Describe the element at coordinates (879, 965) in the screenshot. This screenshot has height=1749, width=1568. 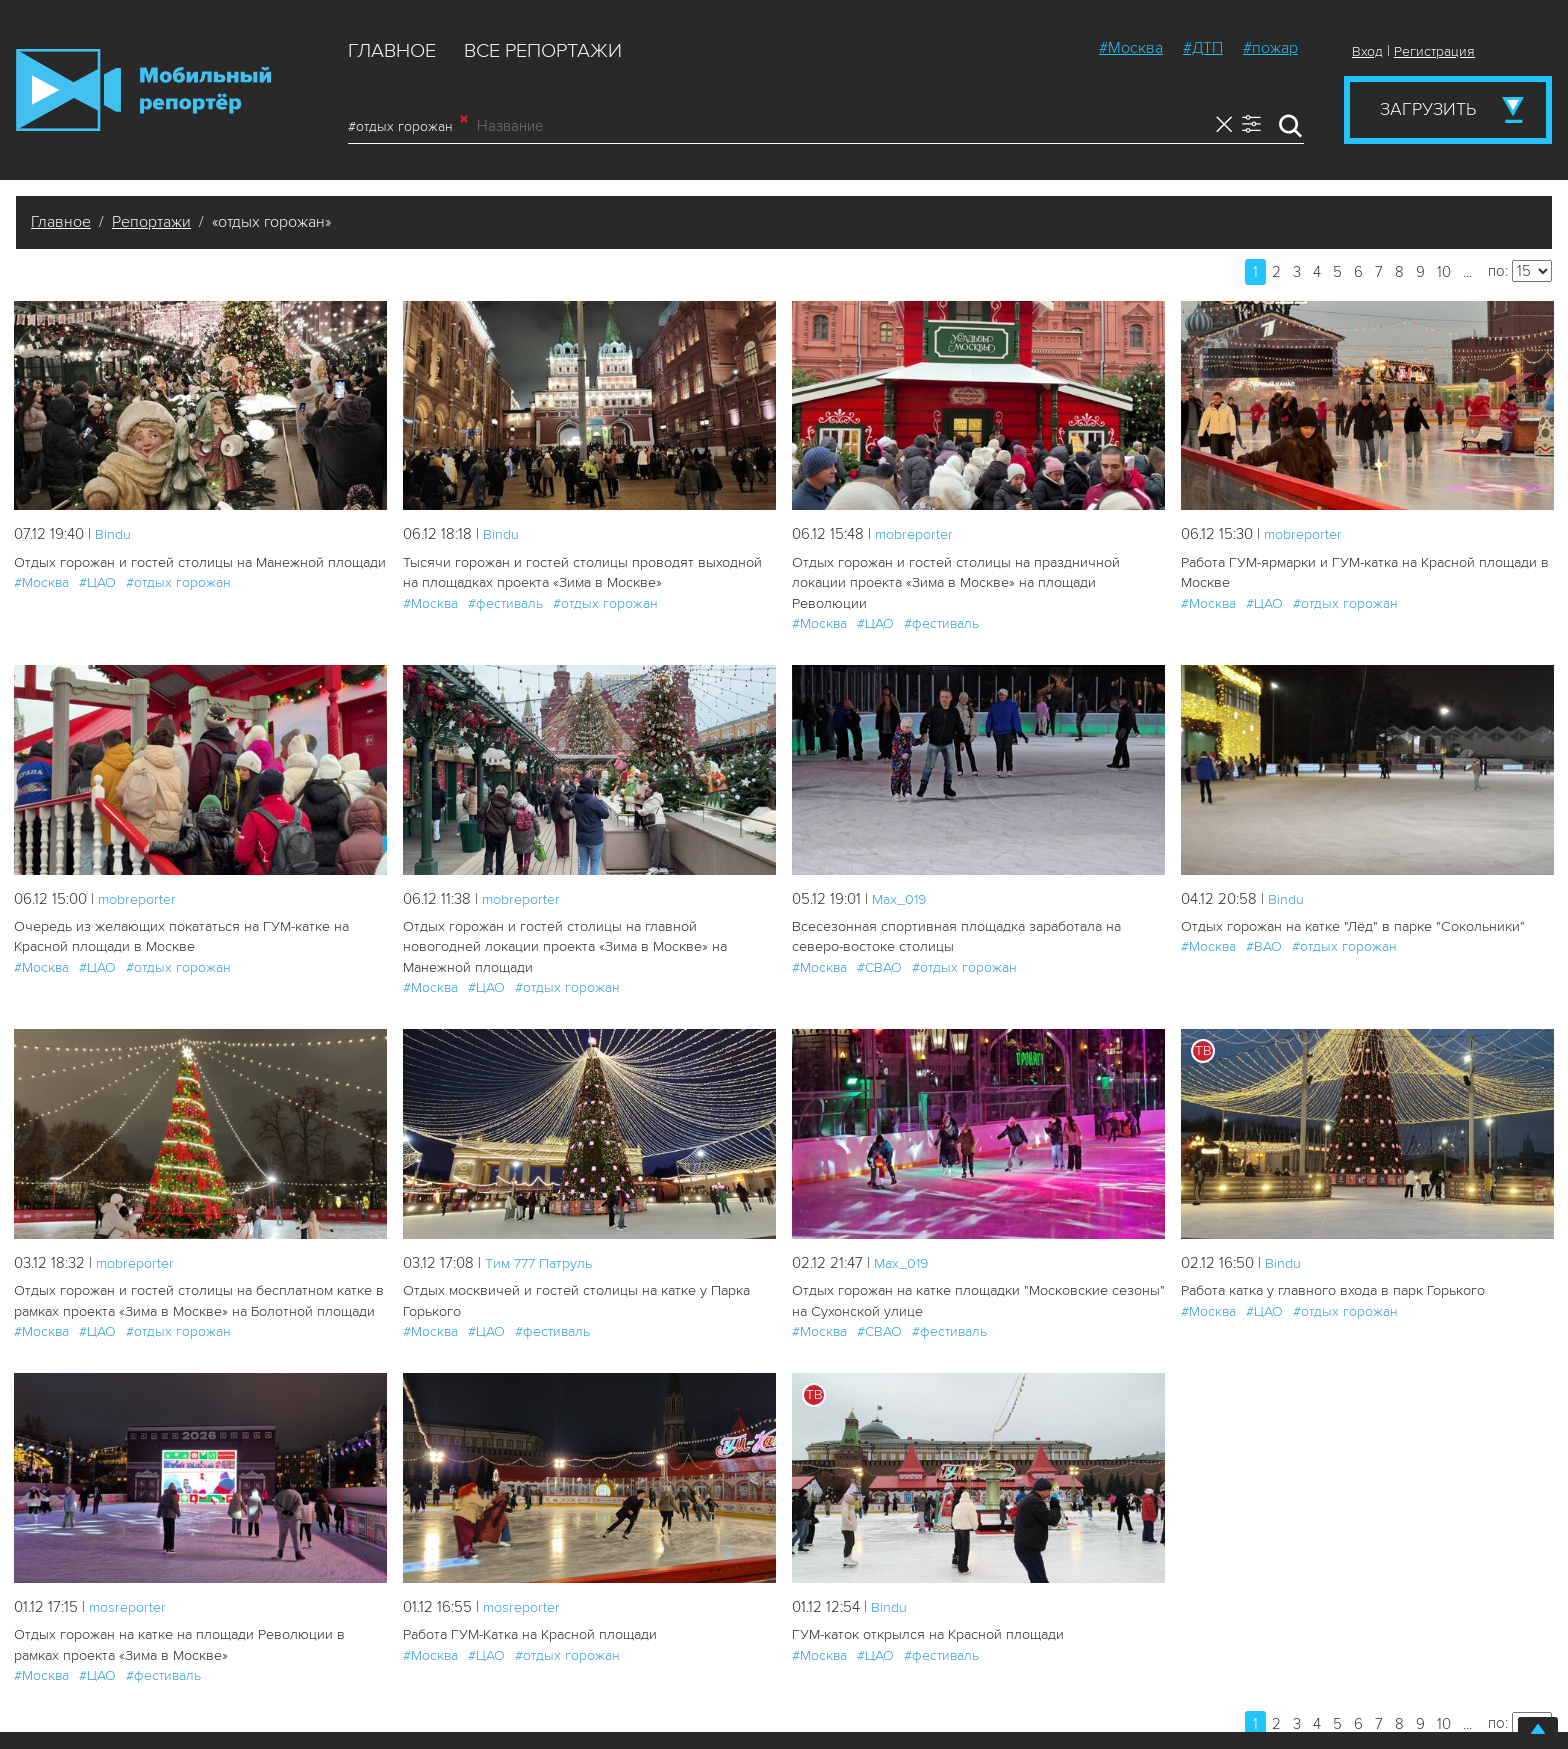
I see `#СВАО` at that location.